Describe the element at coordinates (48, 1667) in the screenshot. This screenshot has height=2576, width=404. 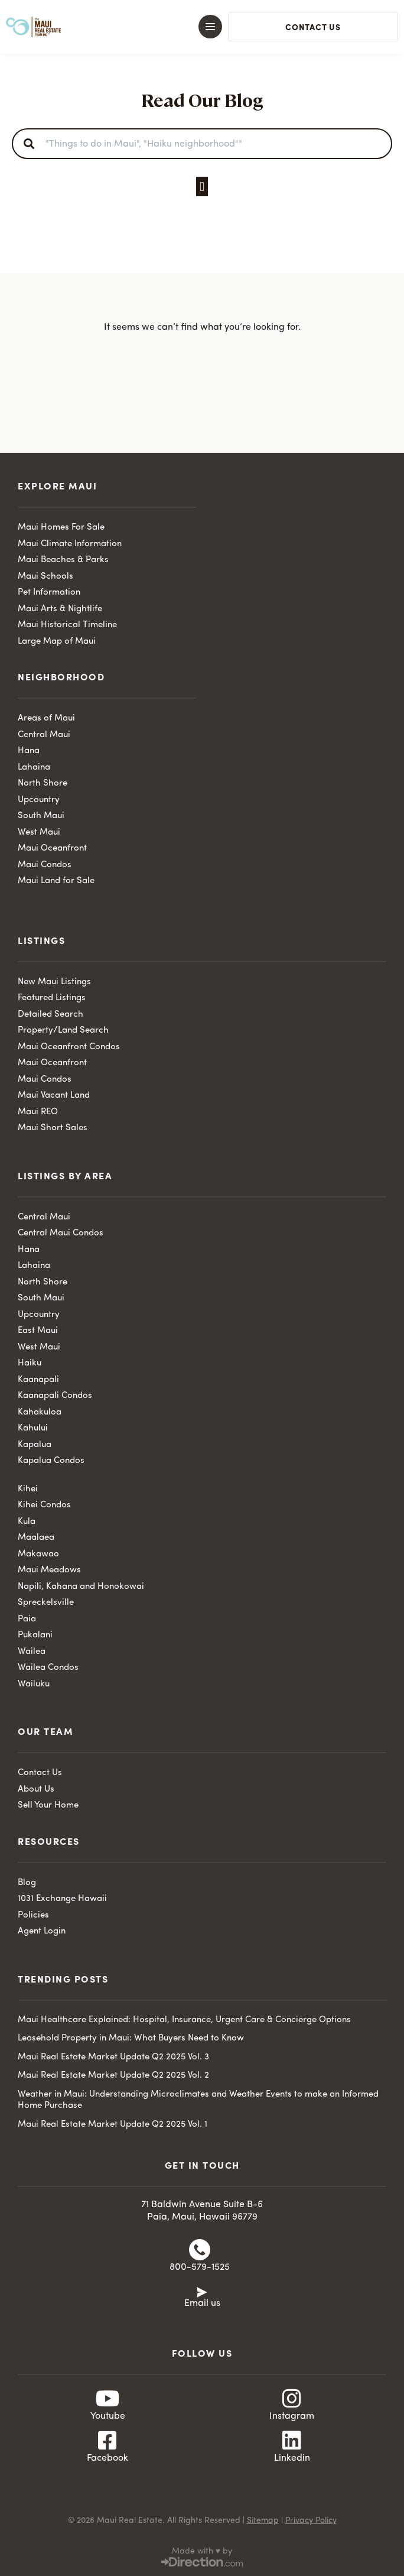
I see `Wailea Condos` at that location.